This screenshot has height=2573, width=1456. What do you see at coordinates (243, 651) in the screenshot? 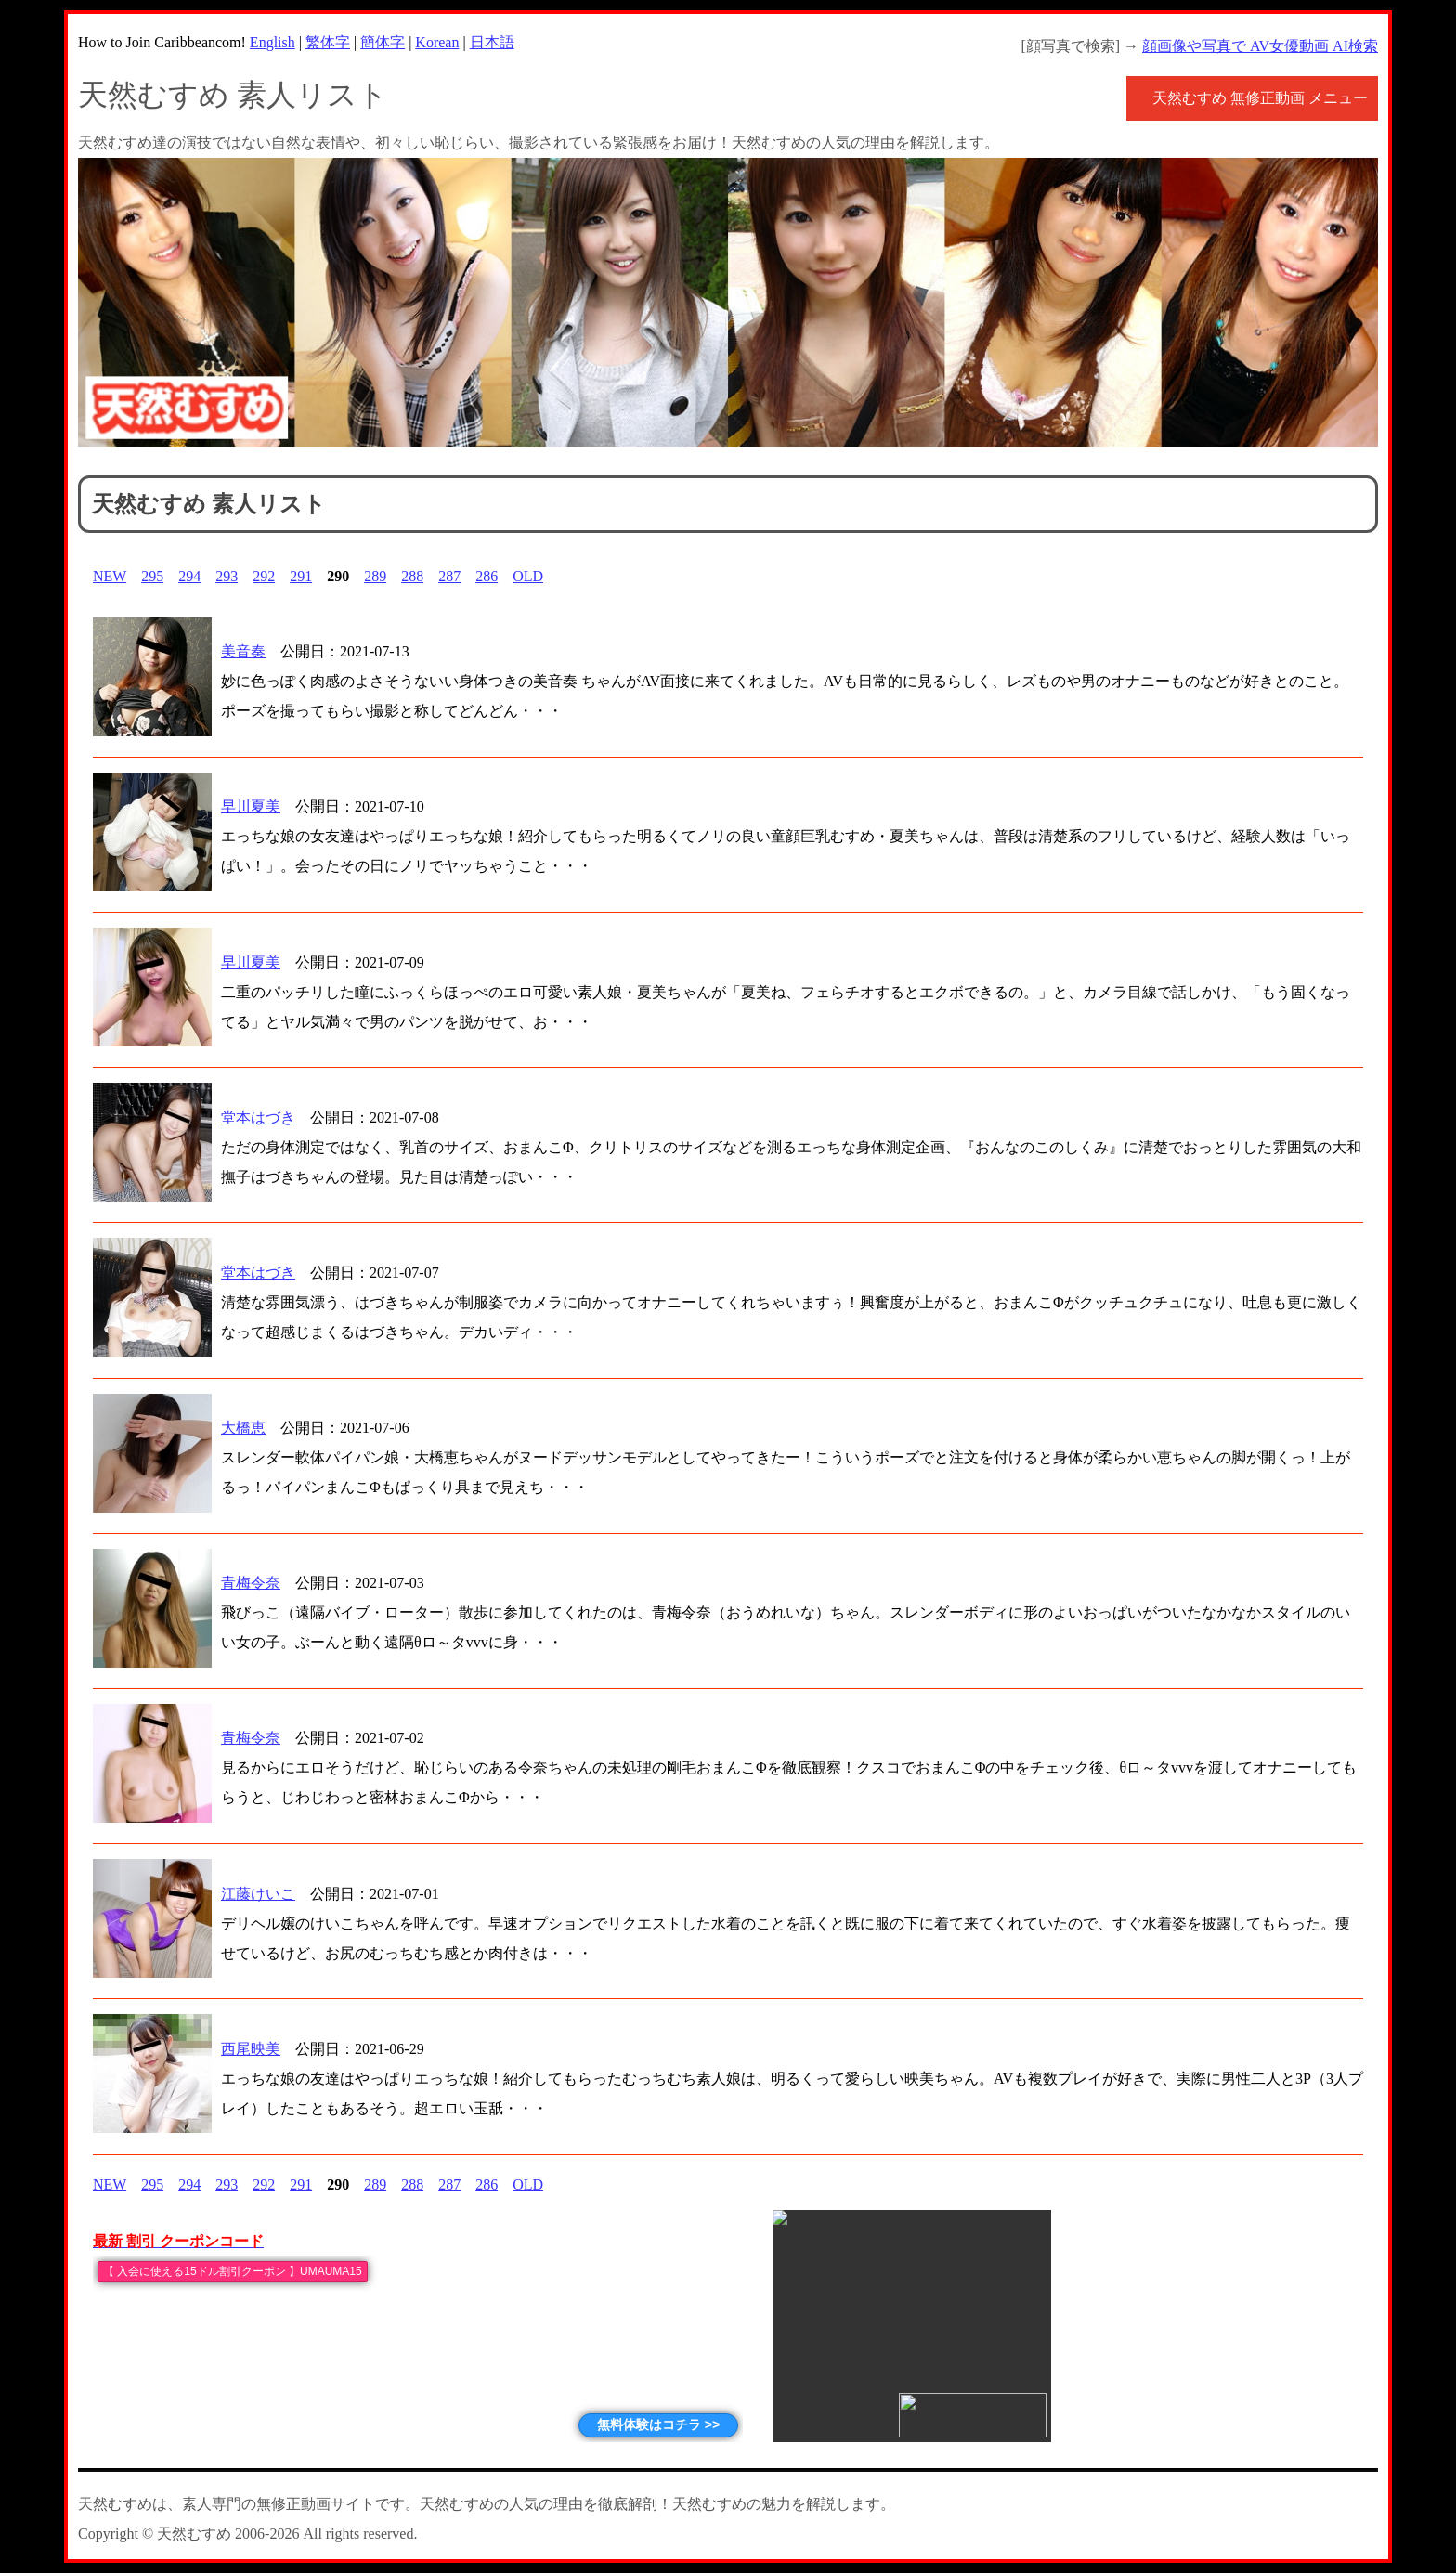
I see `美音奏` at bounding box center [243, 651].